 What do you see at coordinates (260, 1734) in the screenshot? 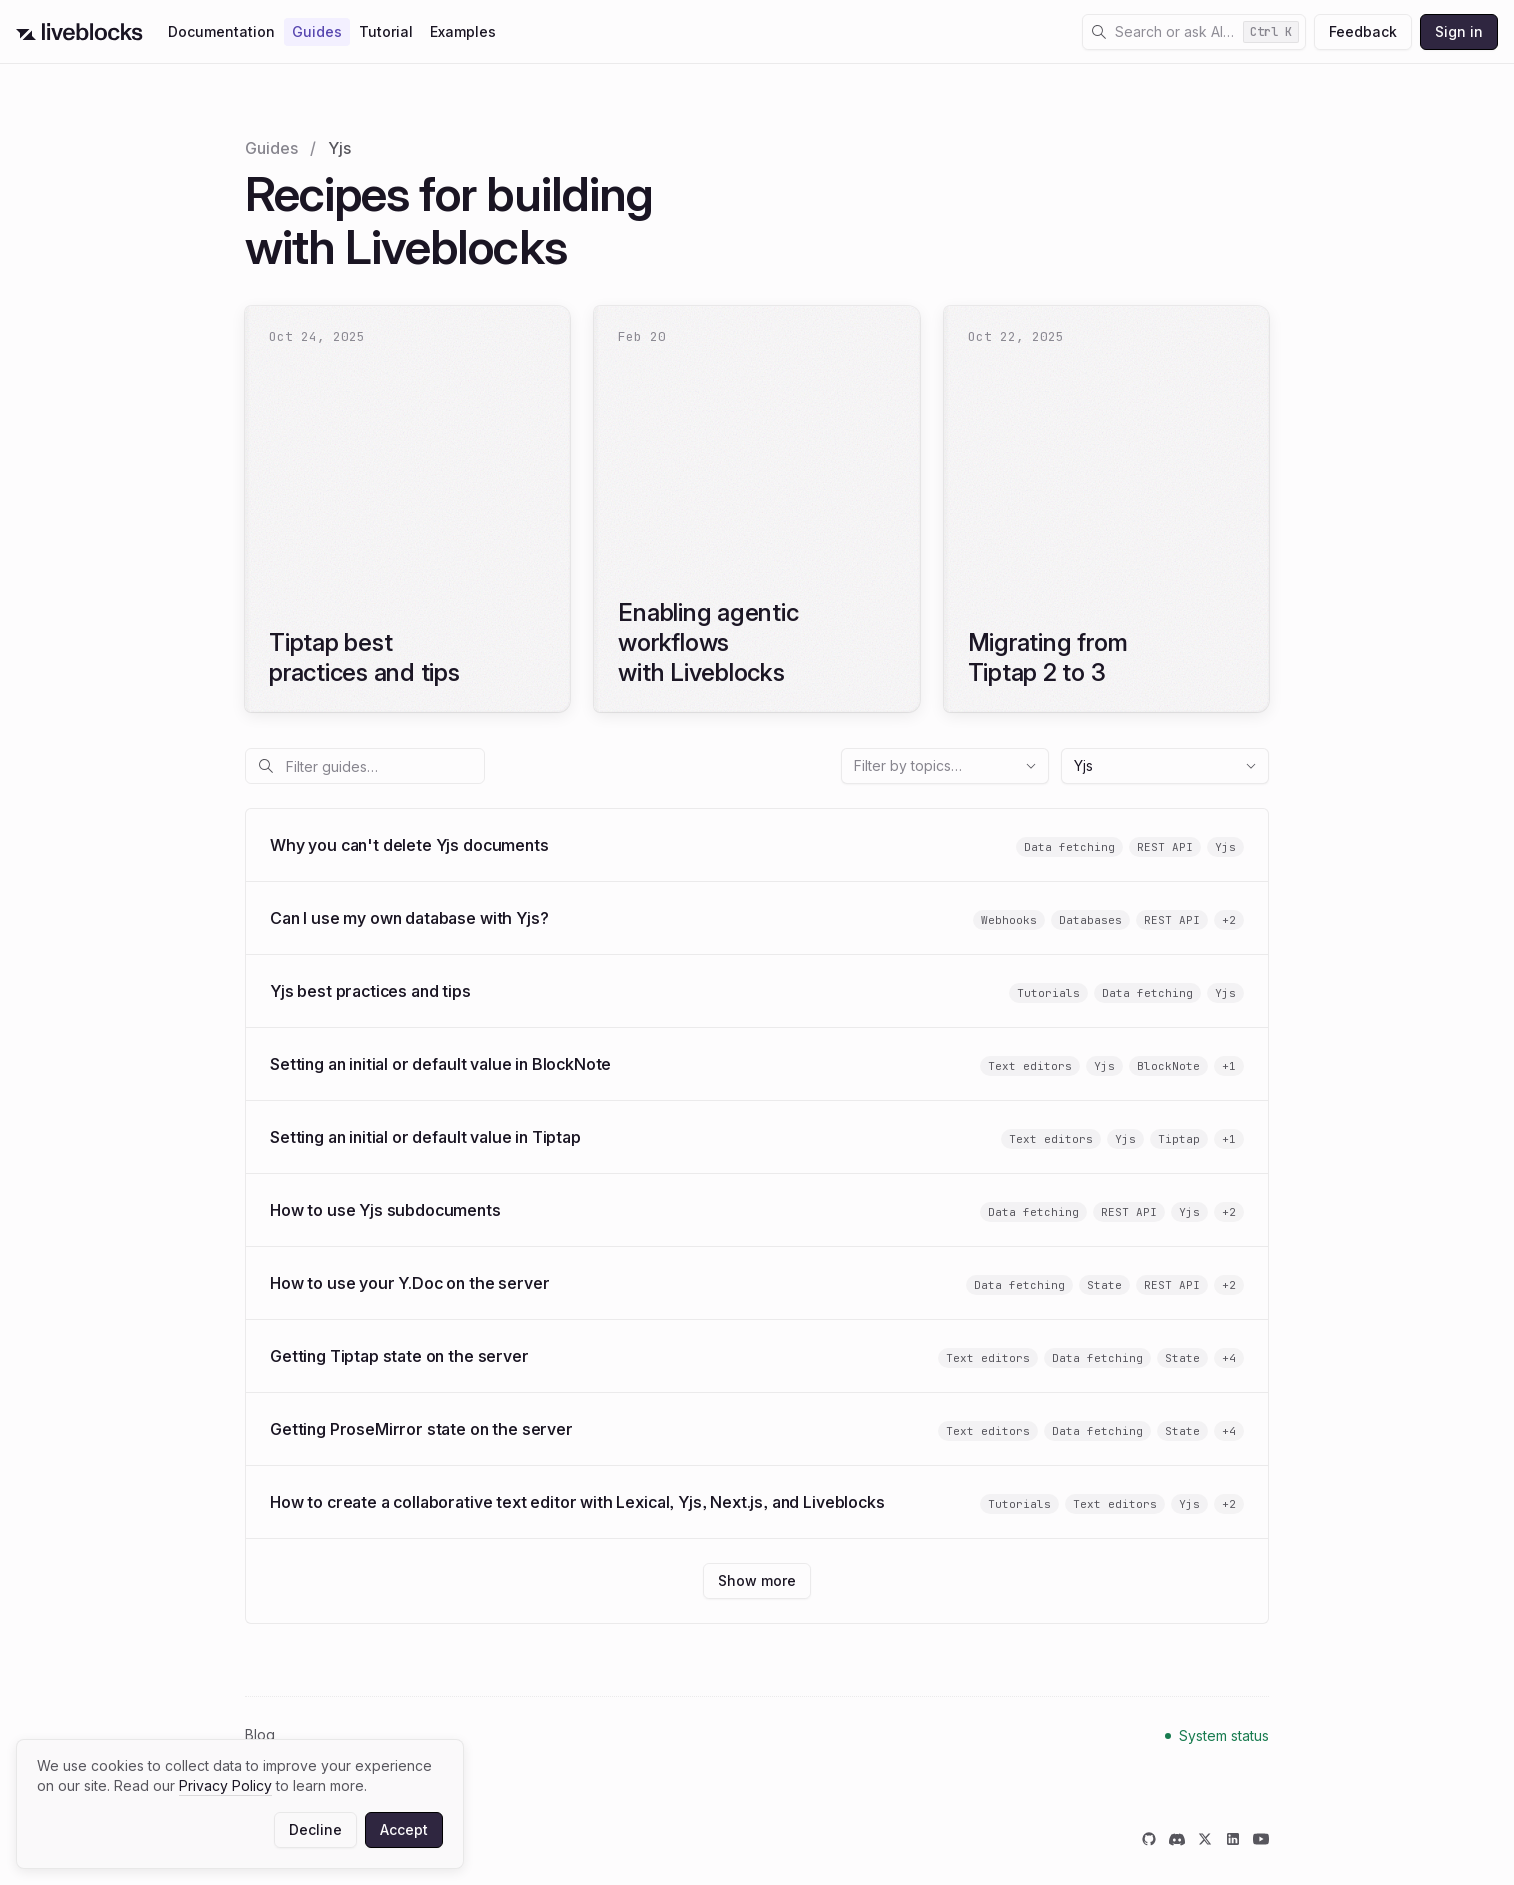
I see `Blog` at bounding box center [260, 1734].